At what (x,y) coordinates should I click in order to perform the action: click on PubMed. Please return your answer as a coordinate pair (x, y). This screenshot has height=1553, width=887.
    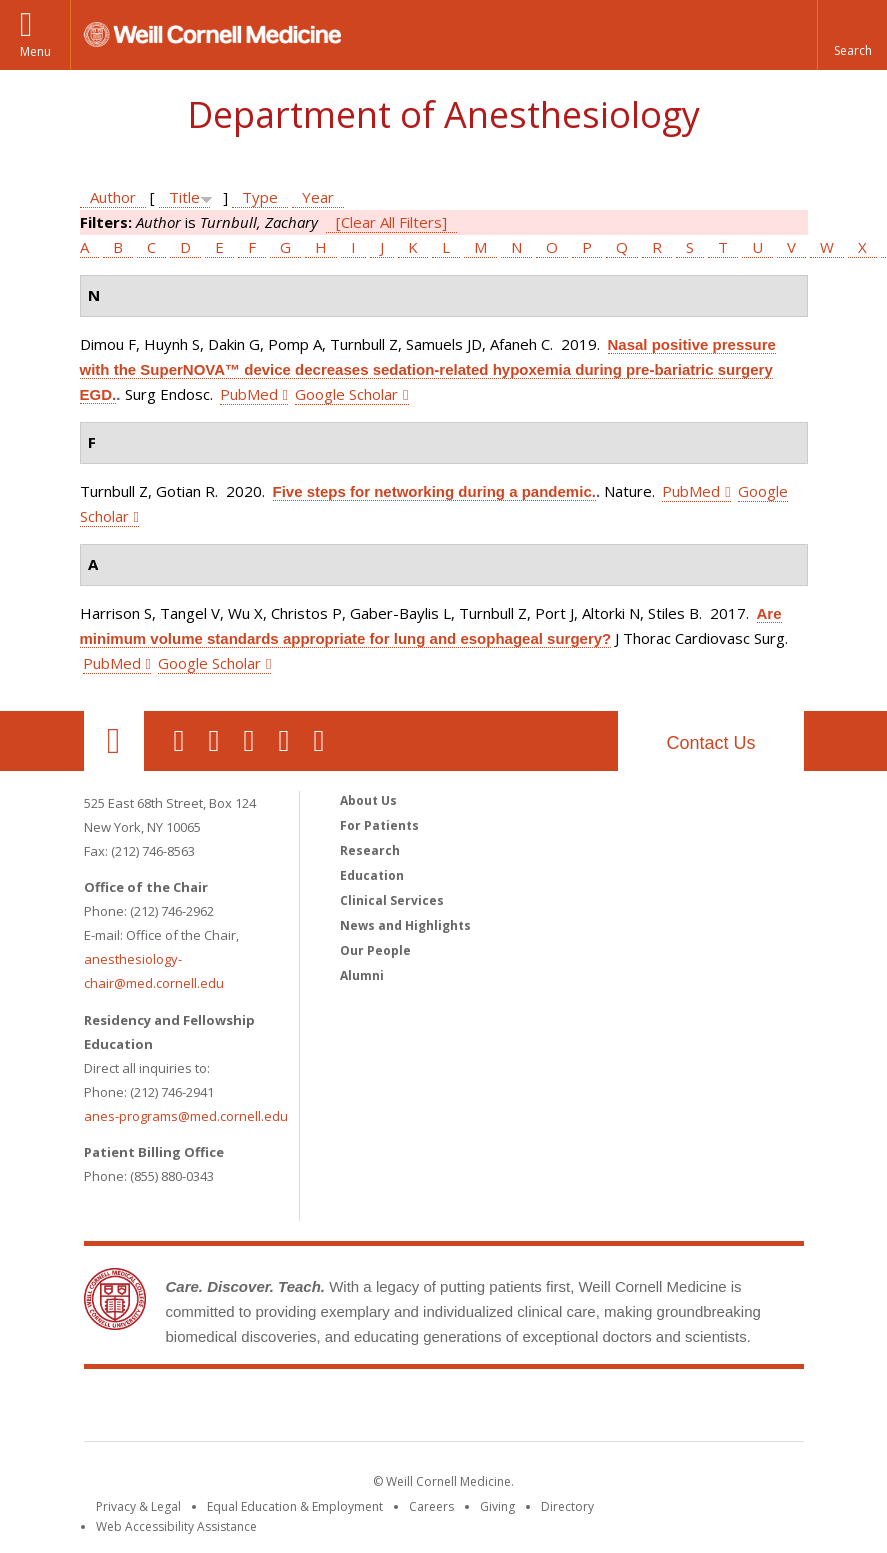
    Looking at the image, I should click on (249, 394).